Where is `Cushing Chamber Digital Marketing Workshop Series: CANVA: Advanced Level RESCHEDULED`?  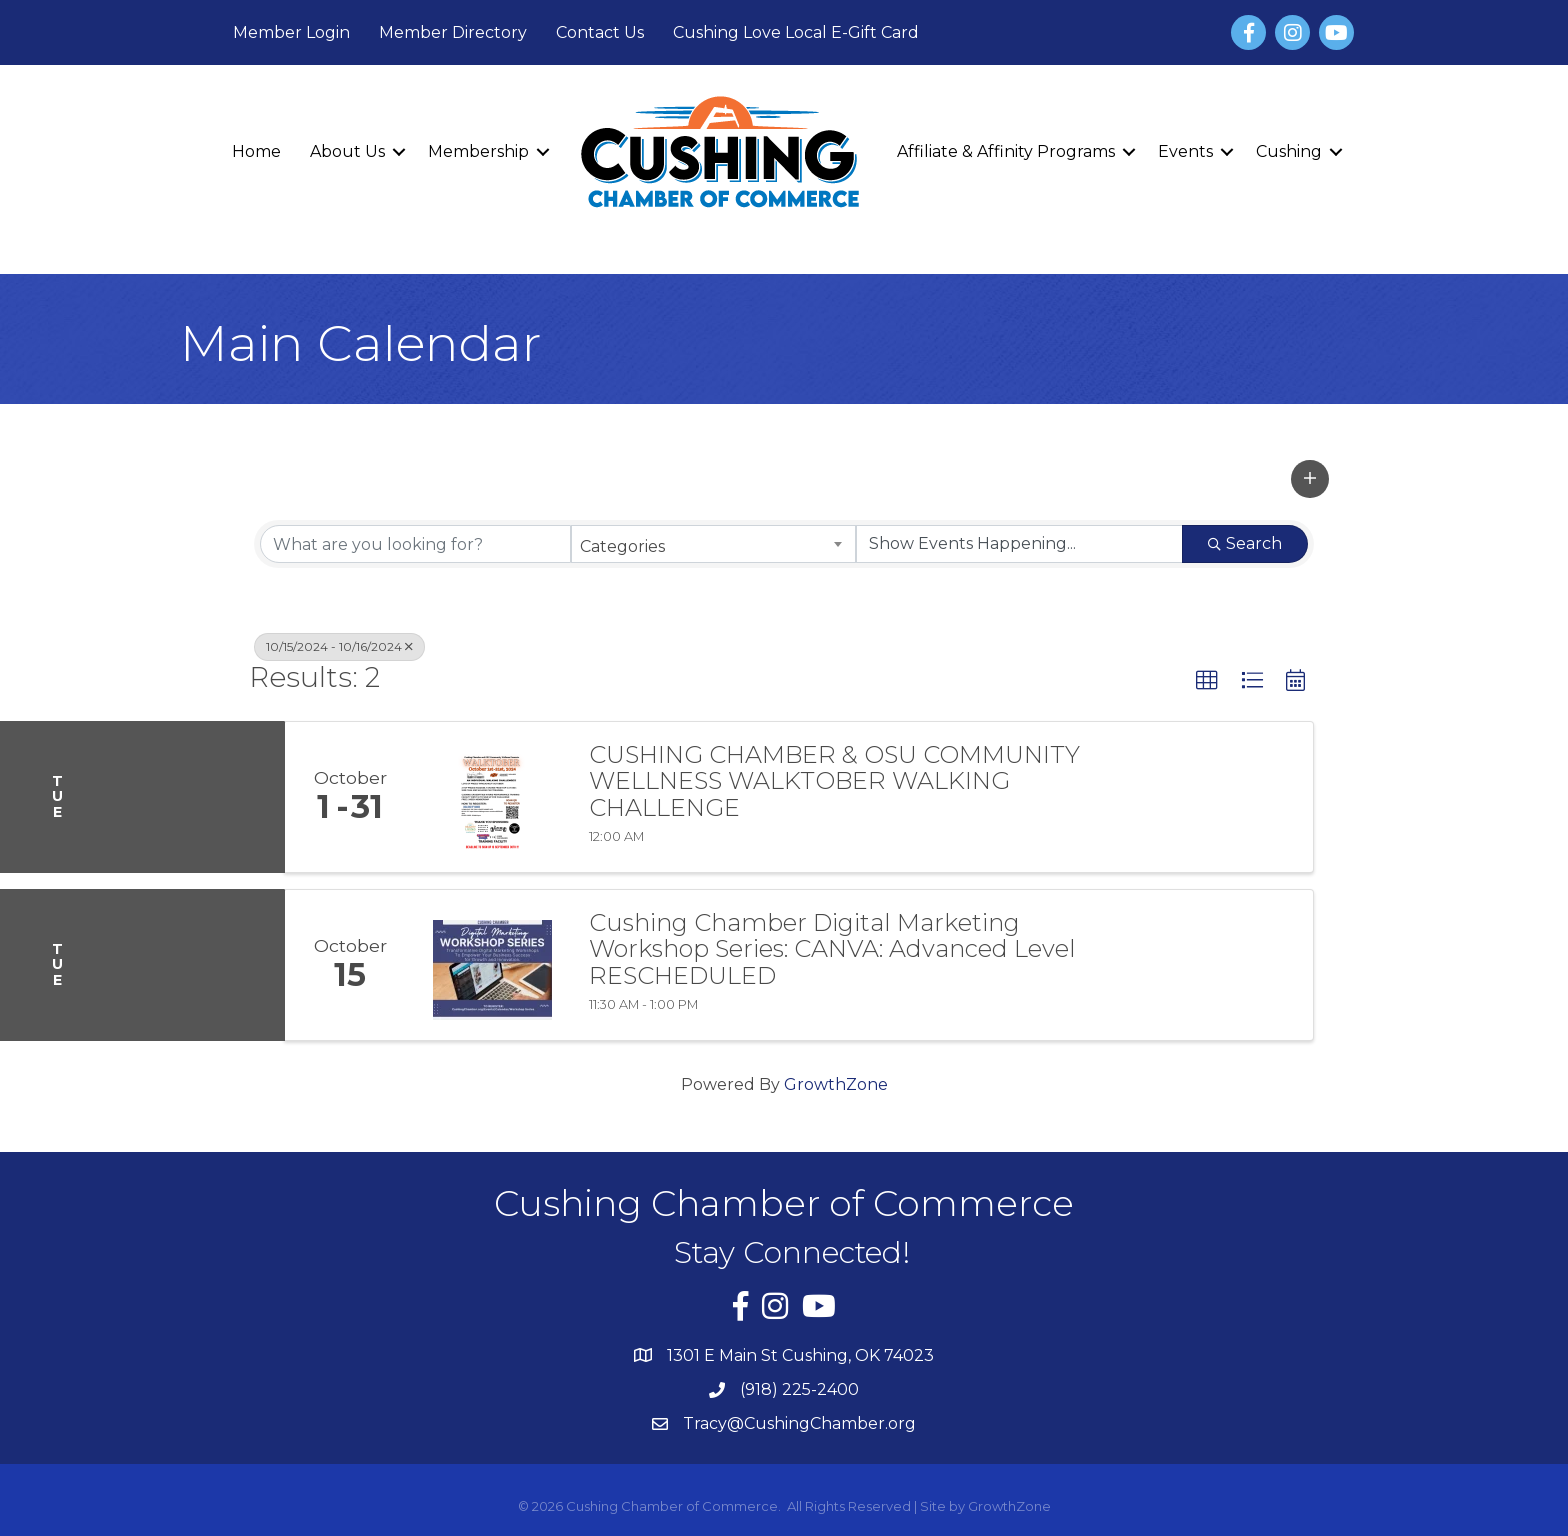 Cushing Chamber Digital Marketing Workshop Series: CANVA: Advanced Level RESCHEDULED is located at coordinates (832, 949).